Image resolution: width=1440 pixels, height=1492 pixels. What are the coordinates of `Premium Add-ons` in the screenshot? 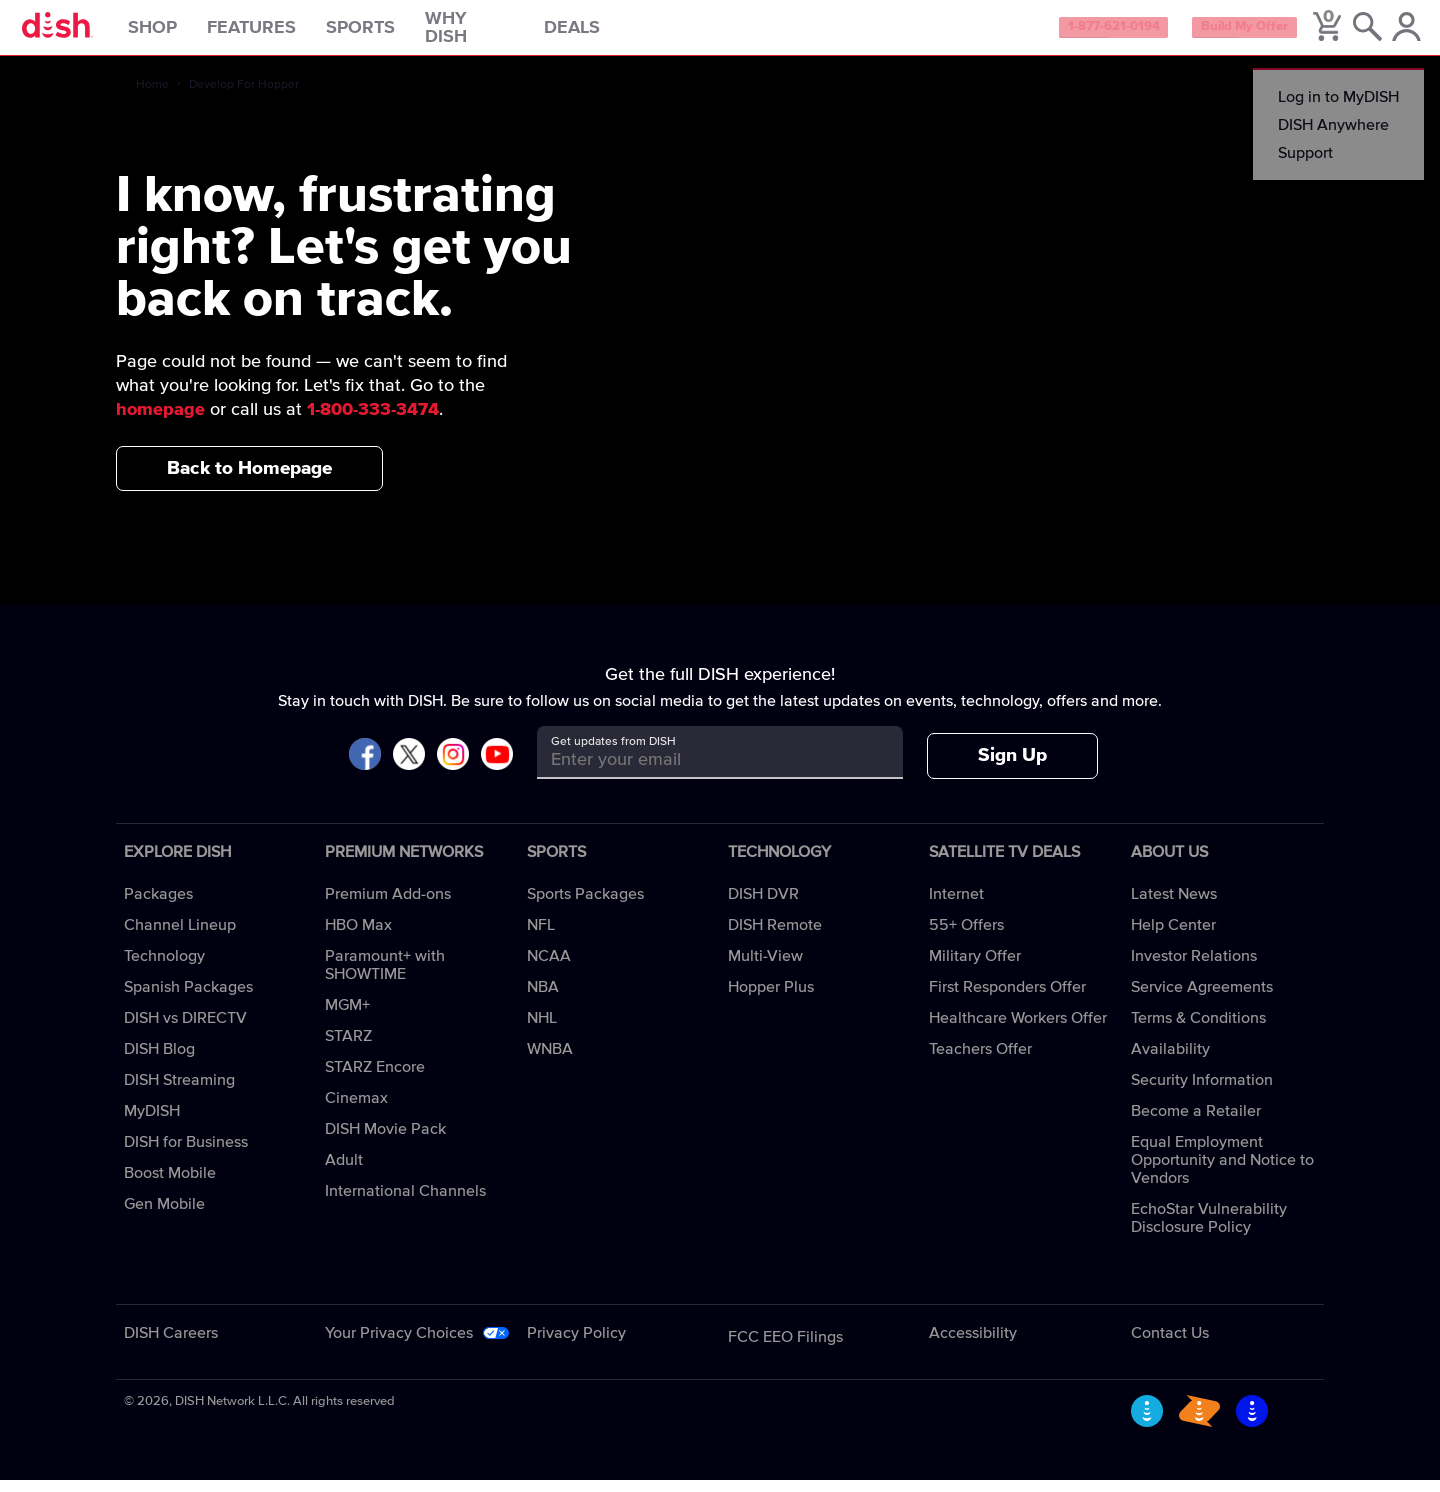 It's located at (388, 906).